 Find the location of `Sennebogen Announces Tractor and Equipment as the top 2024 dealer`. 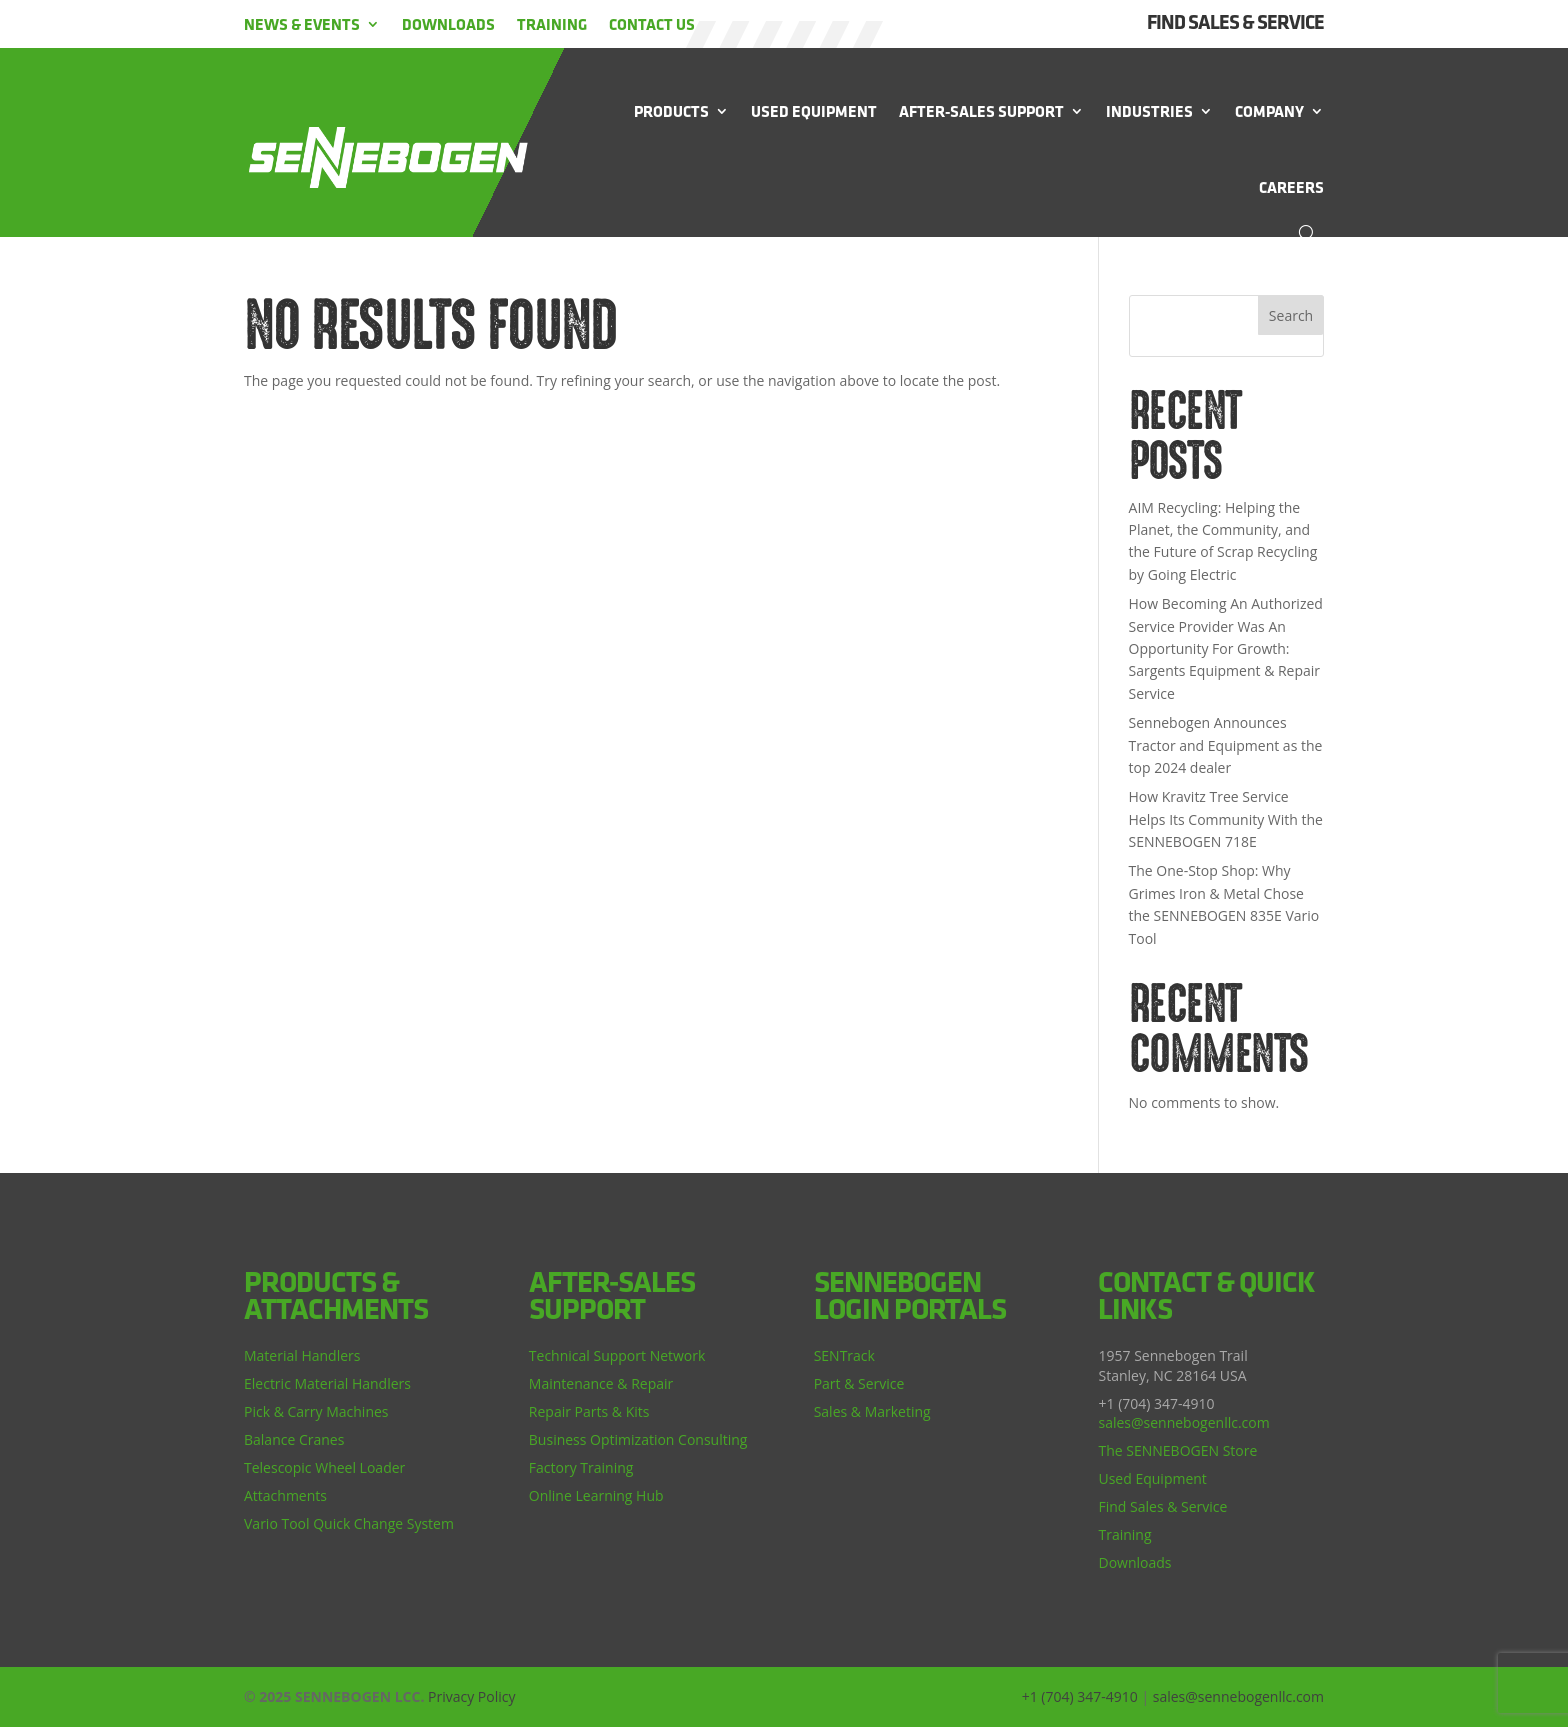

Sennebogen Announces Tractor and Equipment as the top 2024 dealer is located at coordinates (1226, 745).